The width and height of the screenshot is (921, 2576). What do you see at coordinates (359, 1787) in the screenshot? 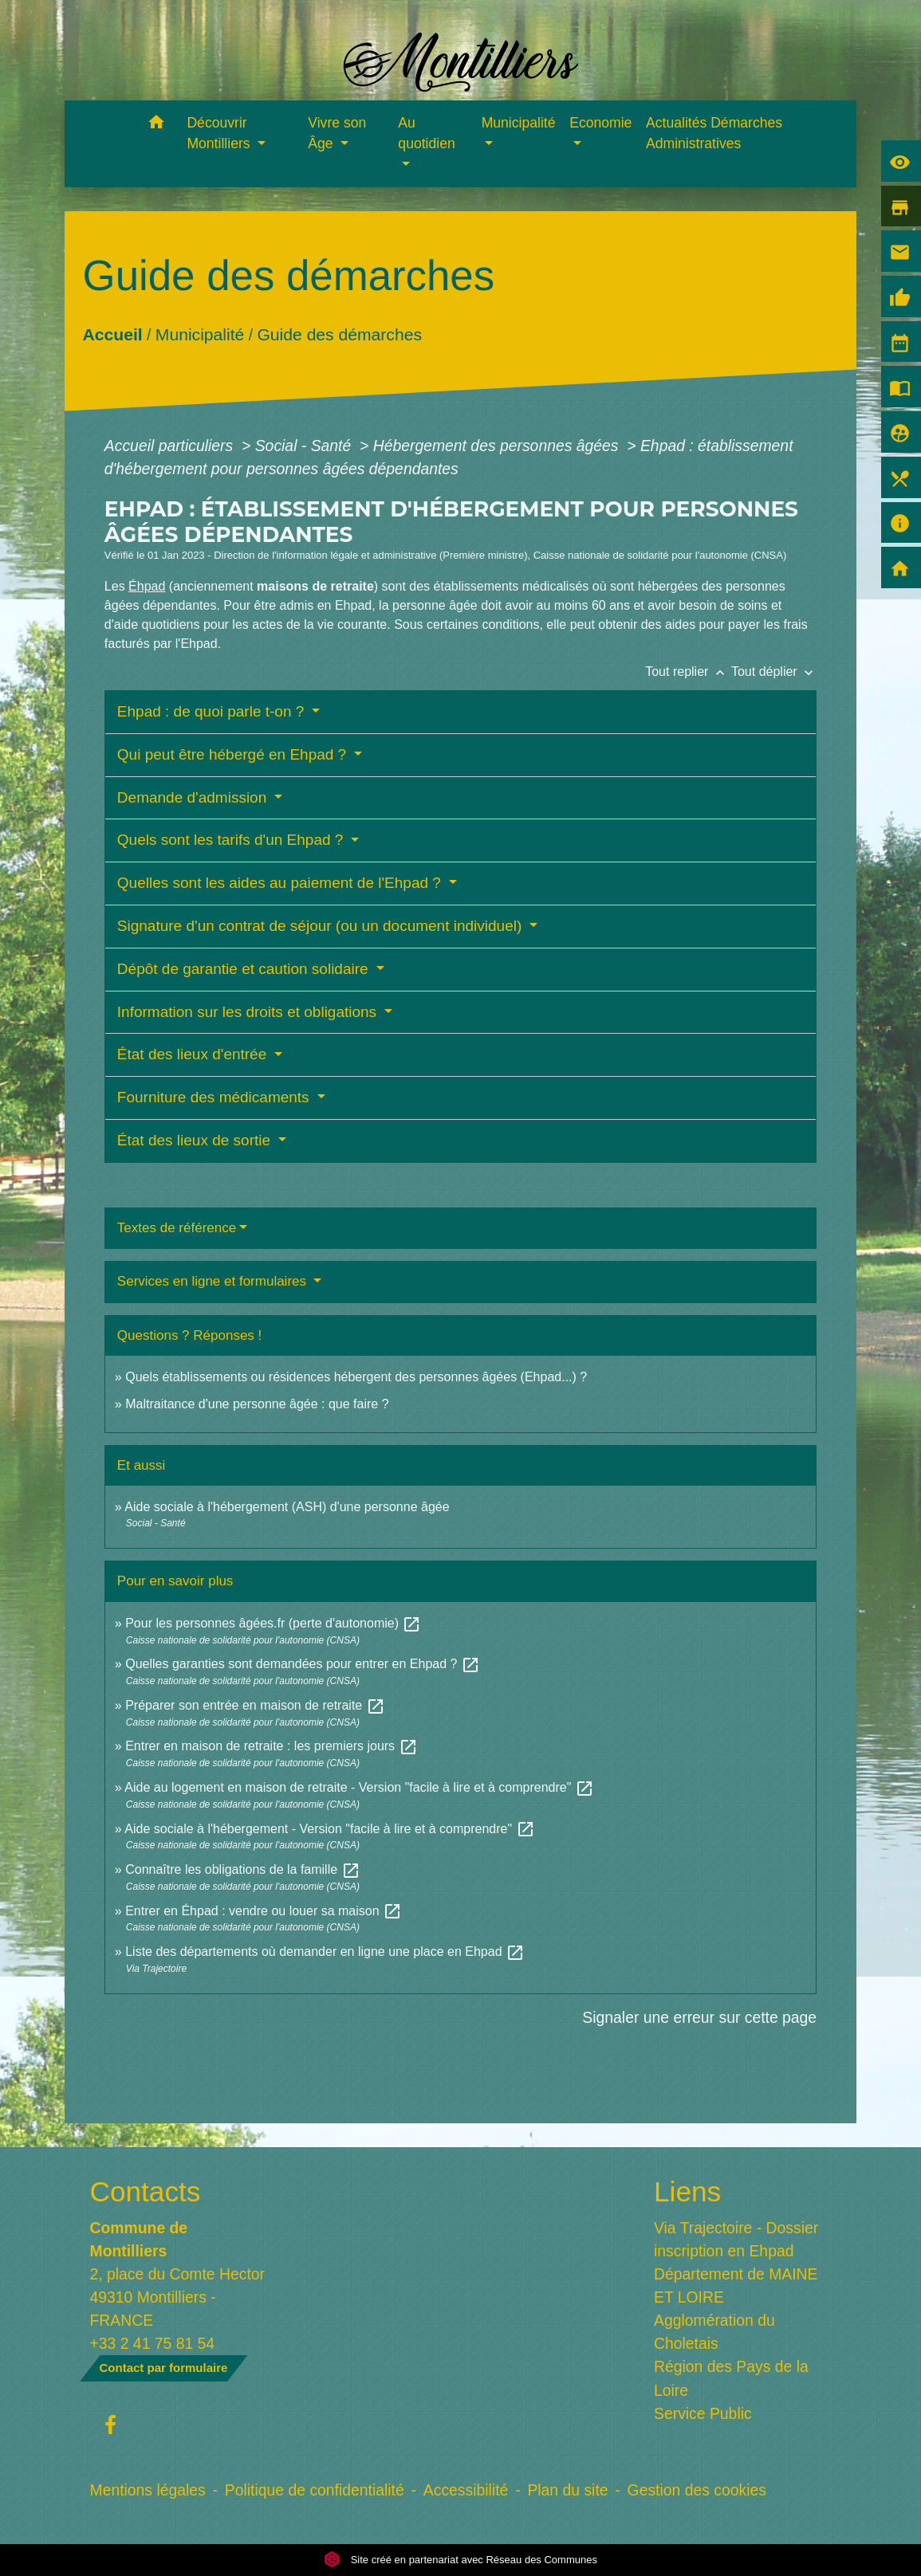
I see `Aide au logement en maison de retraite - Version "facile à lire et à comprendre"` at bounding box center [359, 1787].